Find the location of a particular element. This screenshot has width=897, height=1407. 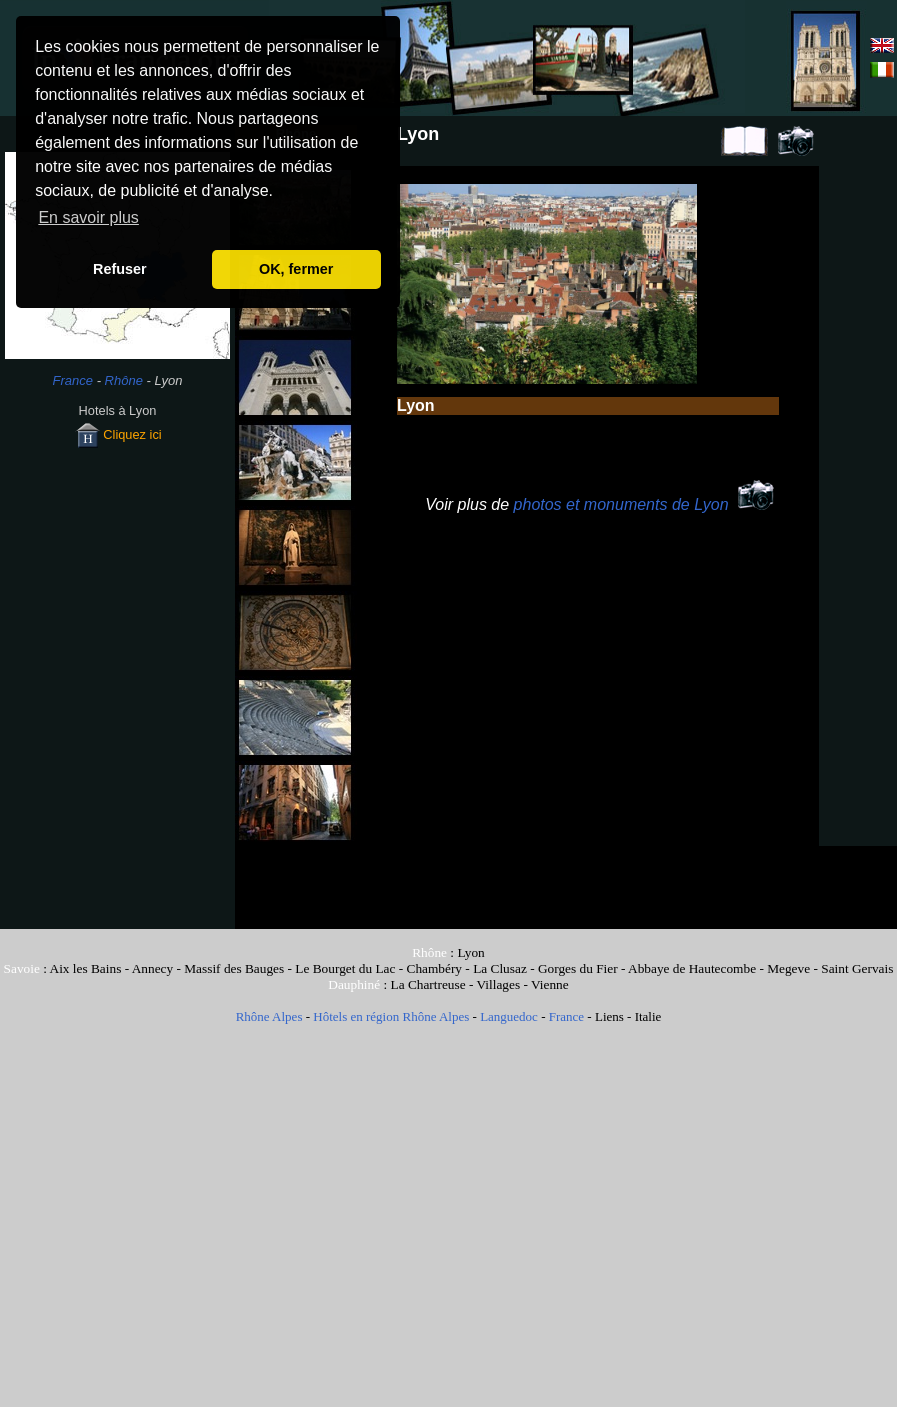

En savoir plus [button] is located at coordinates (88, 217).